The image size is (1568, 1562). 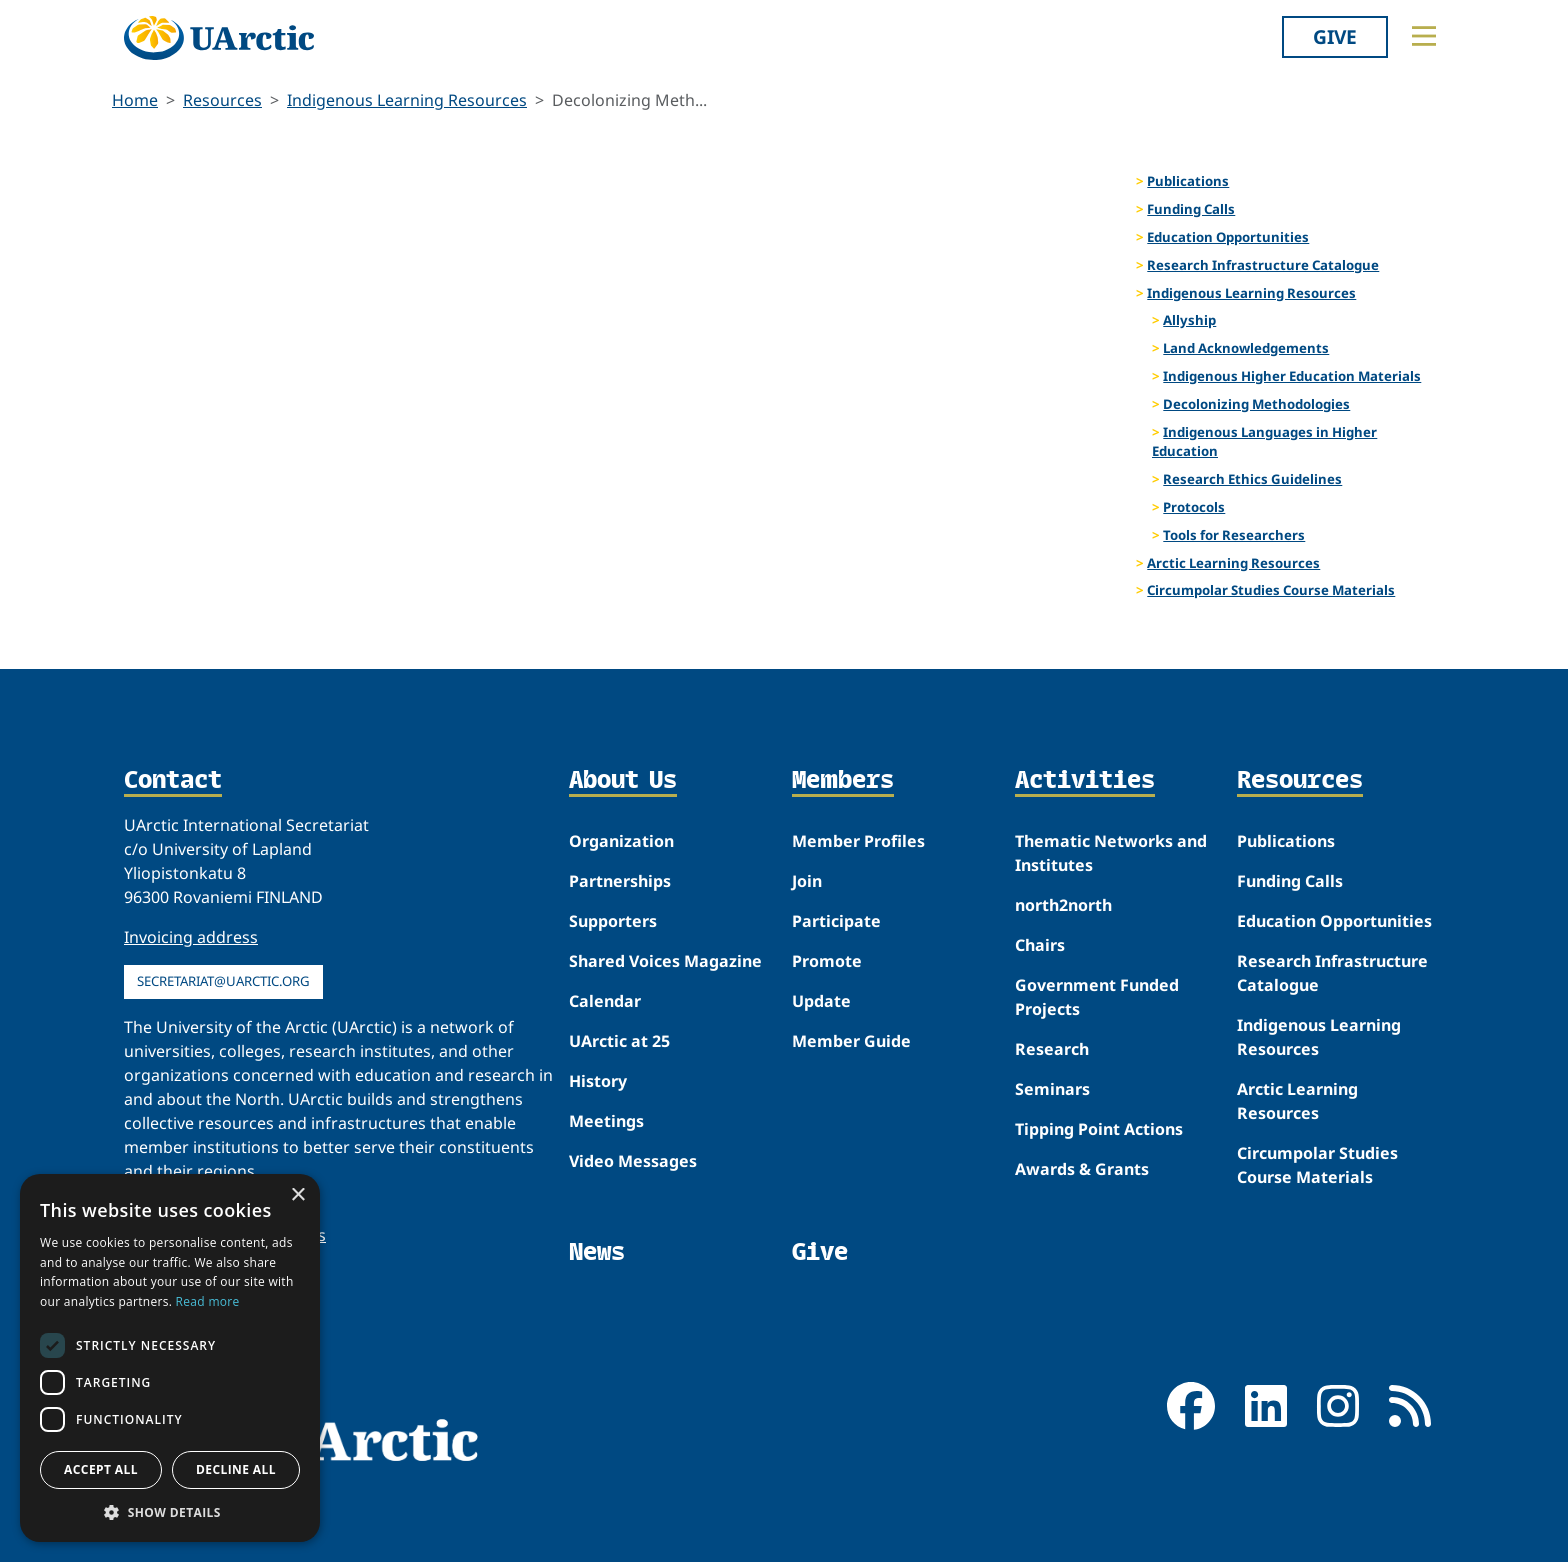 What do you see at coordinates (222, 100) in the screenshot?
I see `Resources` at bounding box center [222, 100].